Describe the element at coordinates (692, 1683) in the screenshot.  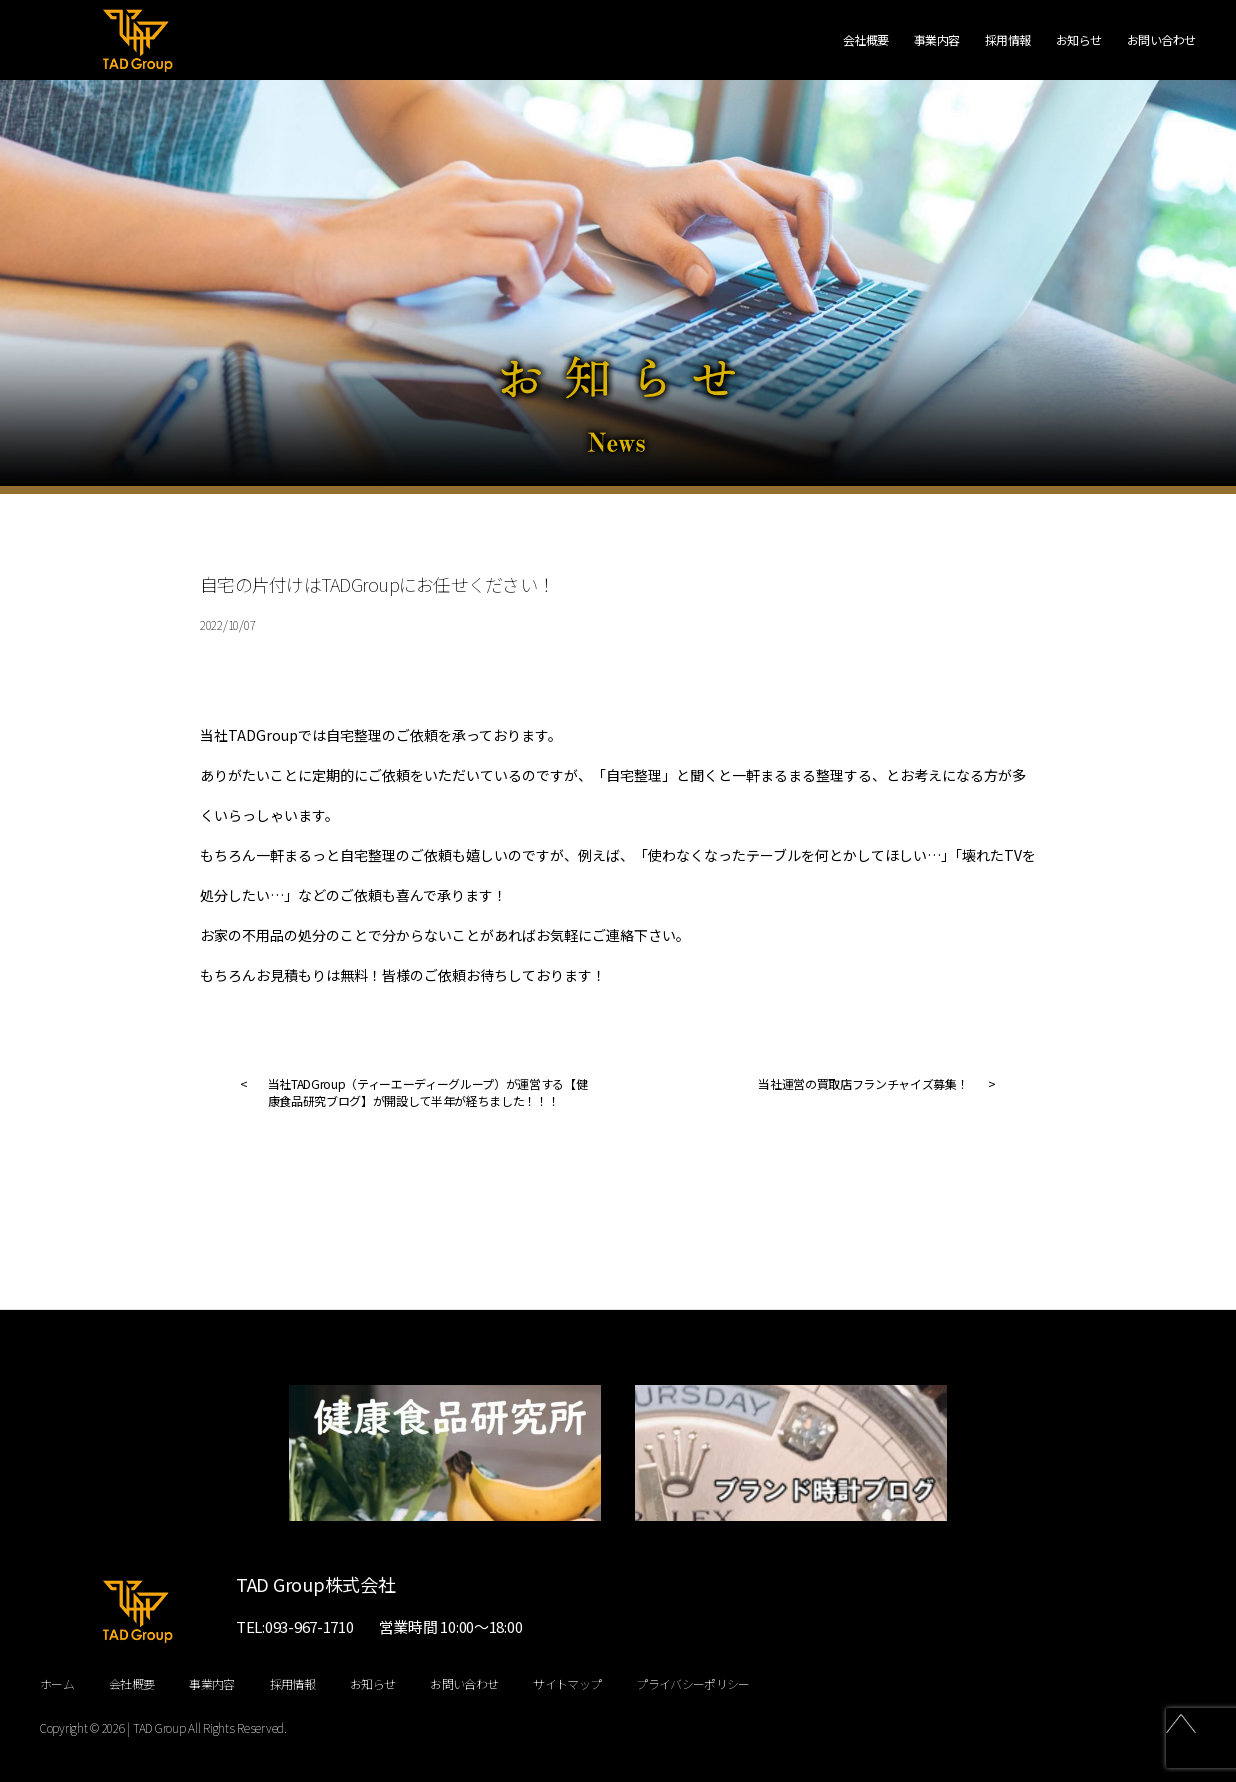
I see `プライバシーポリシー` at that location.